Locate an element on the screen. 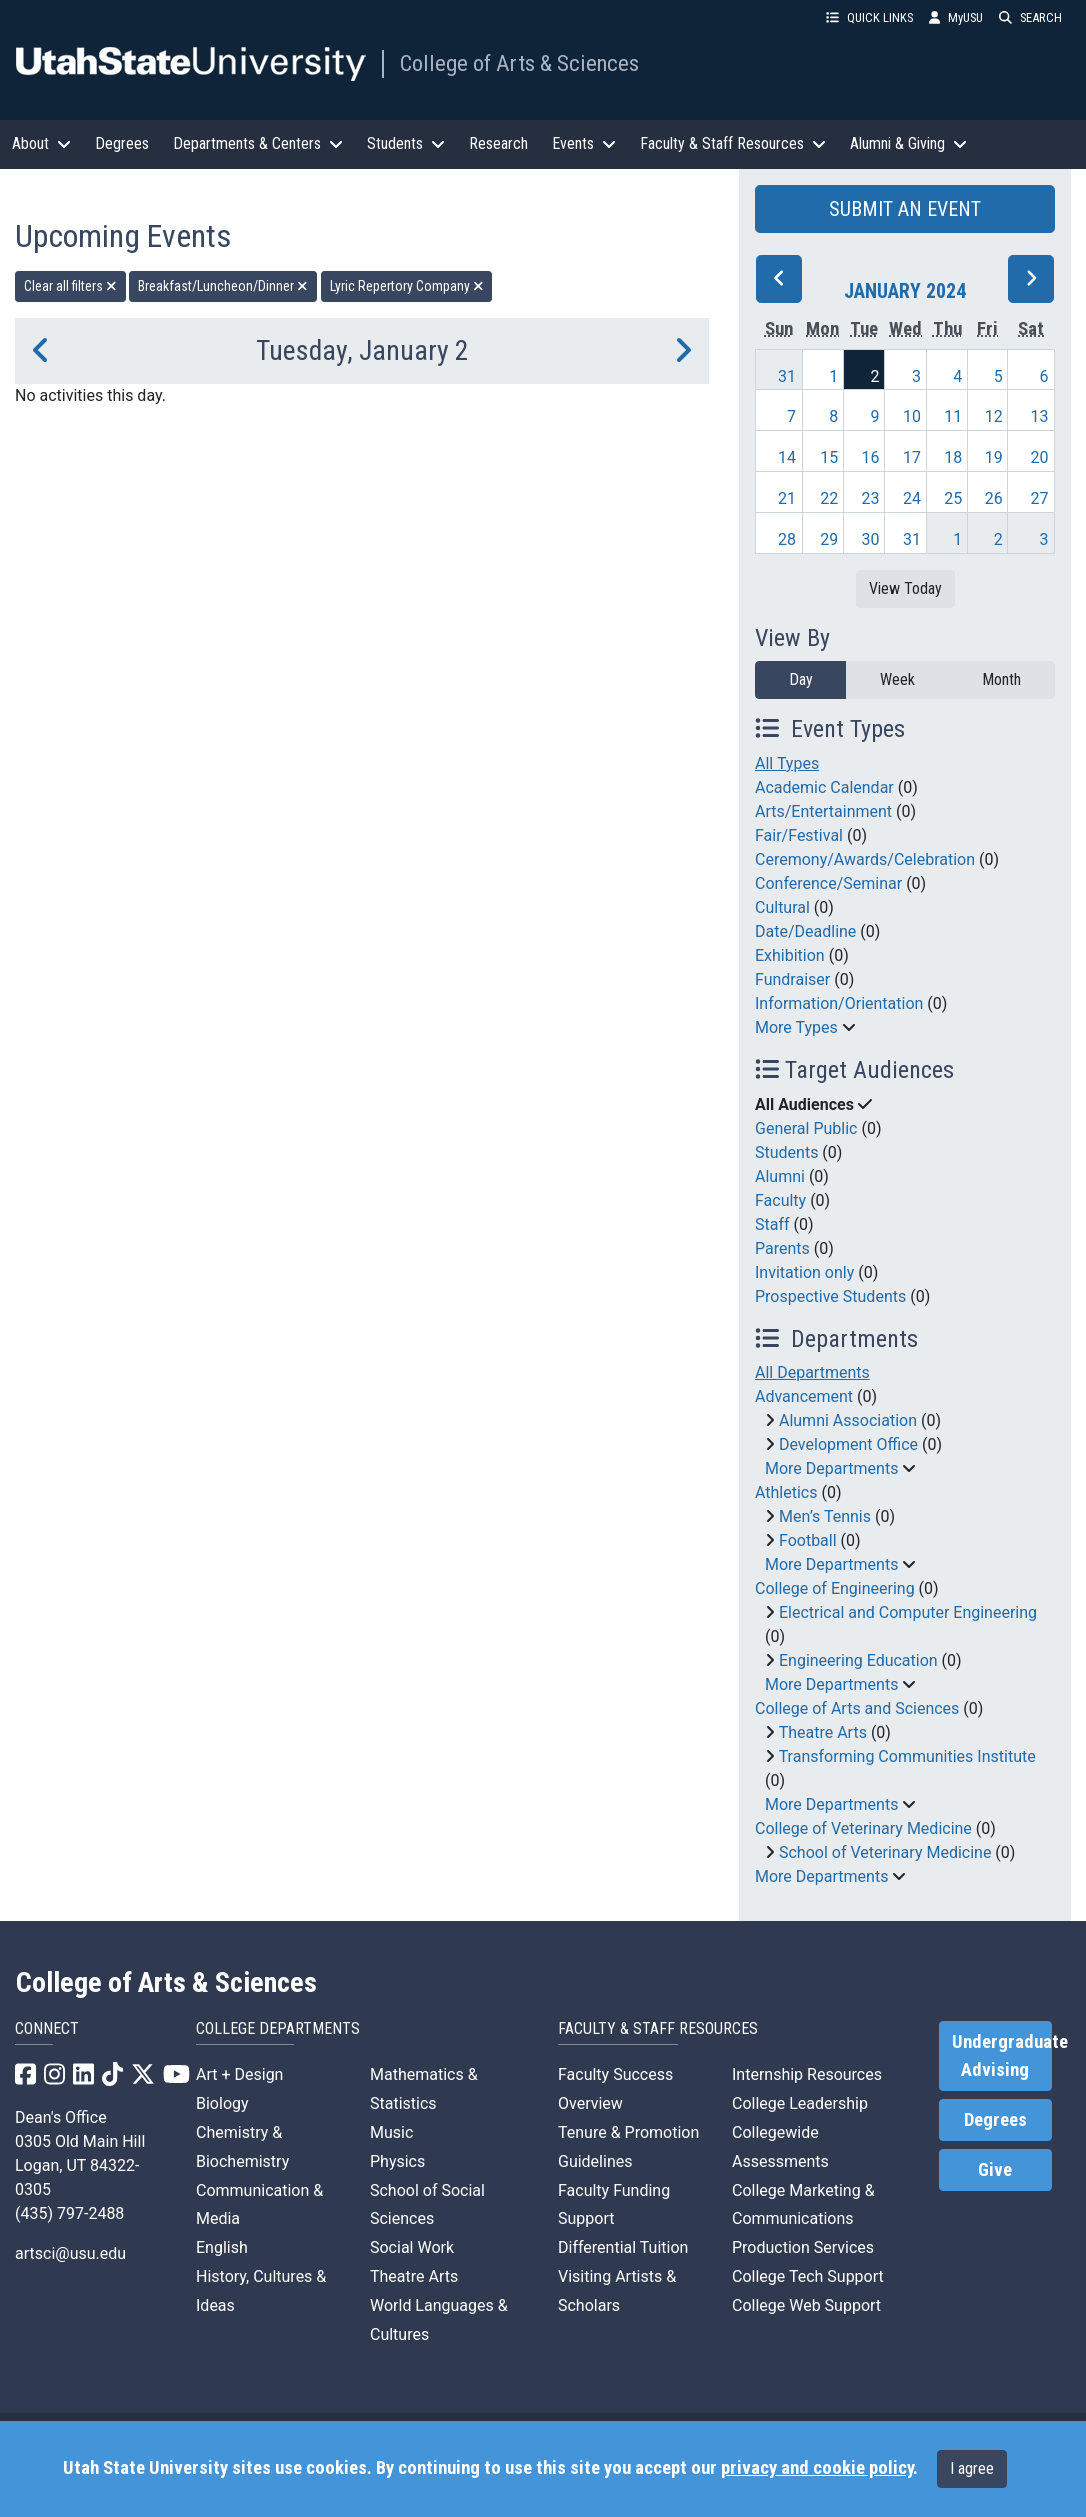 This screenshot has width=1086, height=2517. Month [month] is located at coordinates (1001, 679).